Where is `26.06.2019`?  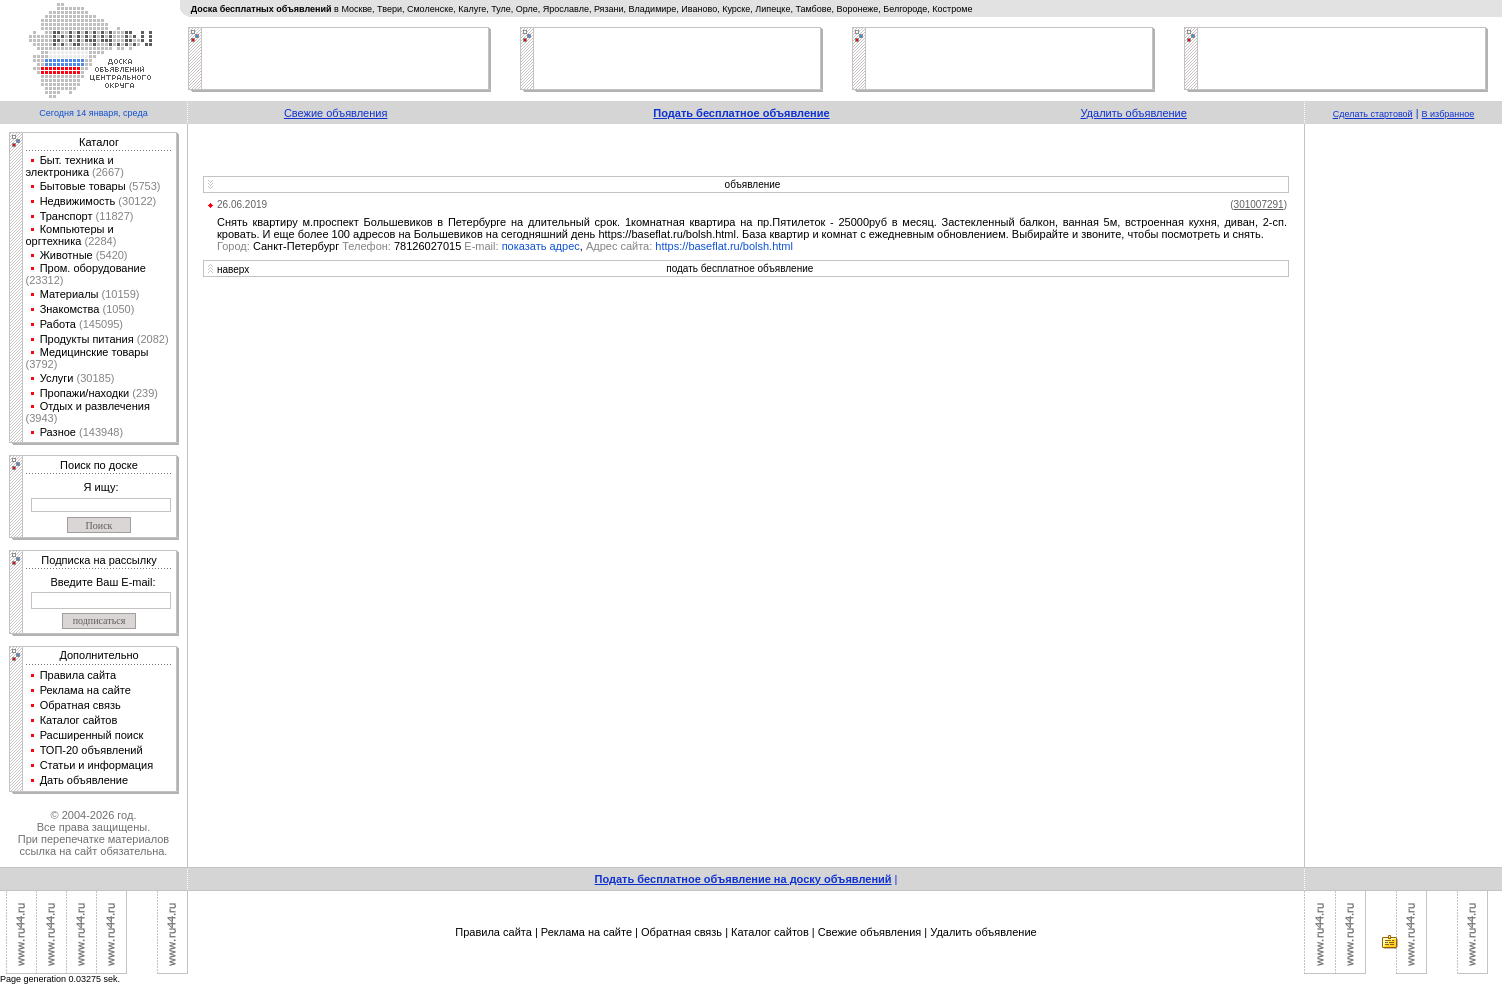
26.06.2019 is located at coordinates (242, 204).